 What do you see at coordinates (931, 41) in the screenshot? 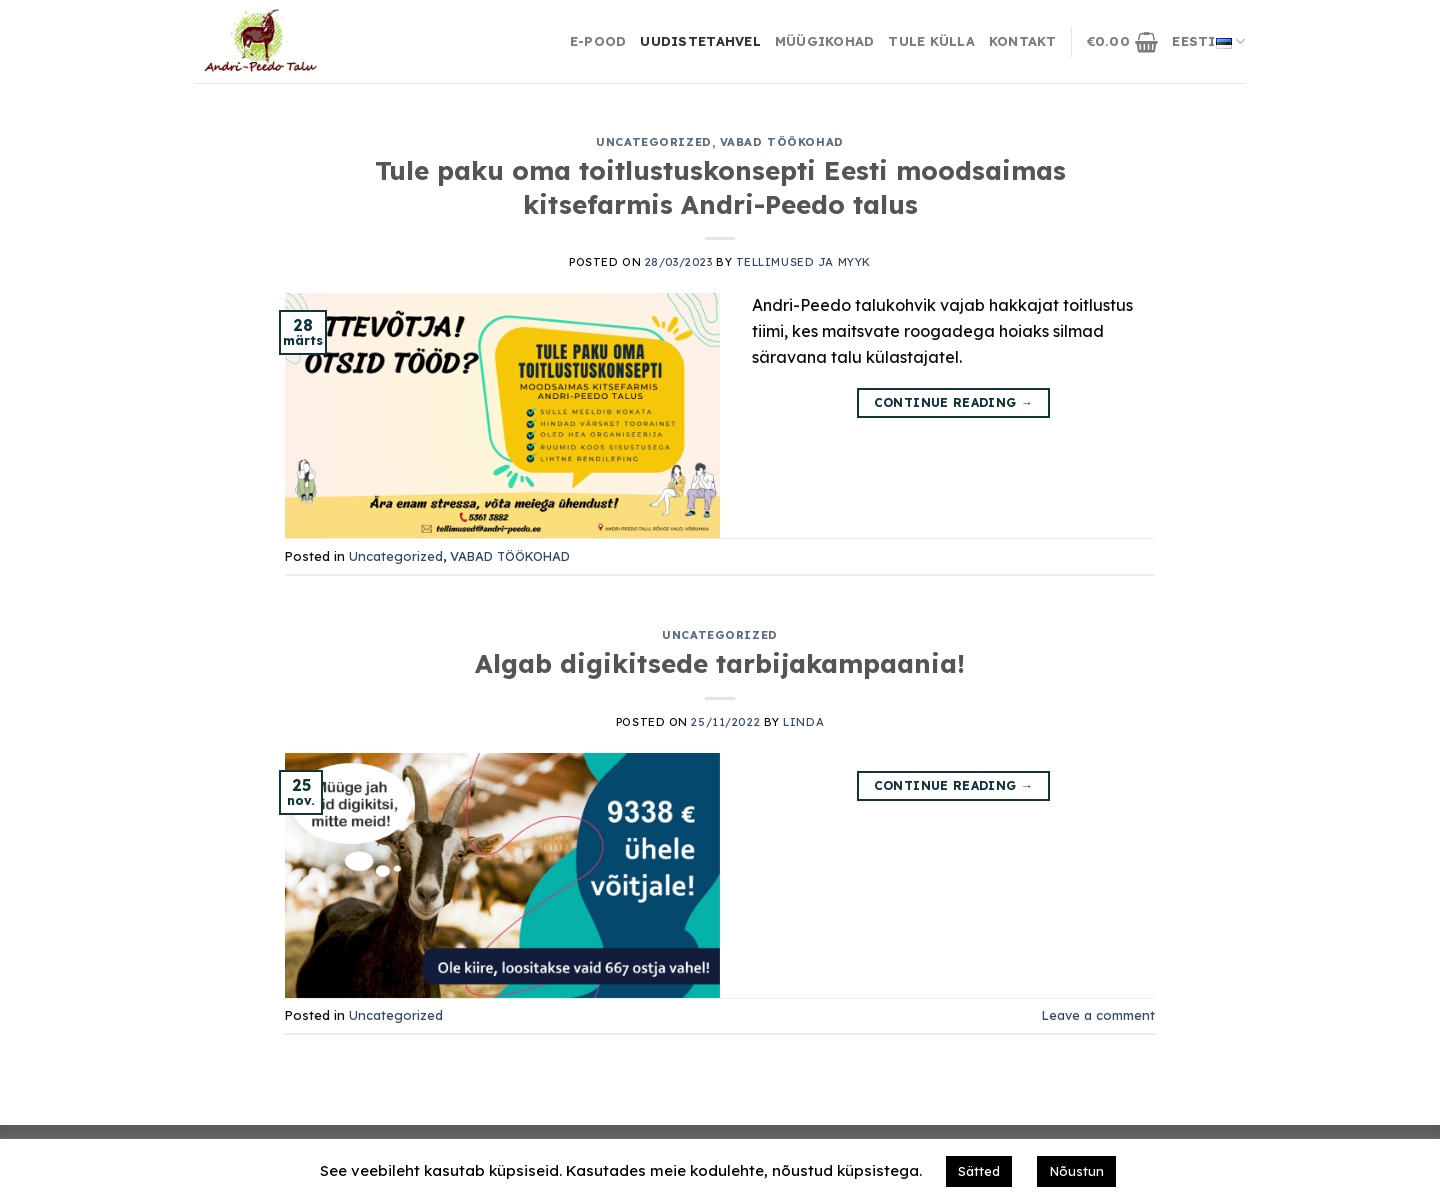
I see `Tule külla` at bounding box center [931, 41].